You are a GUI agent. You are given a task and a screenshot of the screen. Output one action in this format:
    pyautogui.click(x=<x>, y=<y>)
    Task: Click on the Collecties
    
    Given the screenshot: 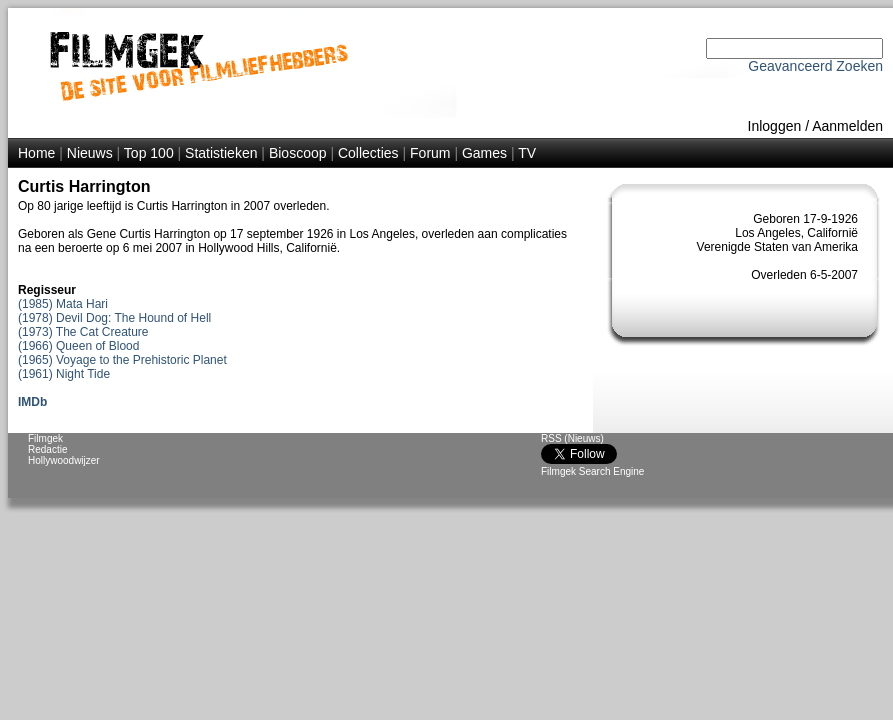 What is the action you would take?
    pyautogui.click(x=368, y=153)
    